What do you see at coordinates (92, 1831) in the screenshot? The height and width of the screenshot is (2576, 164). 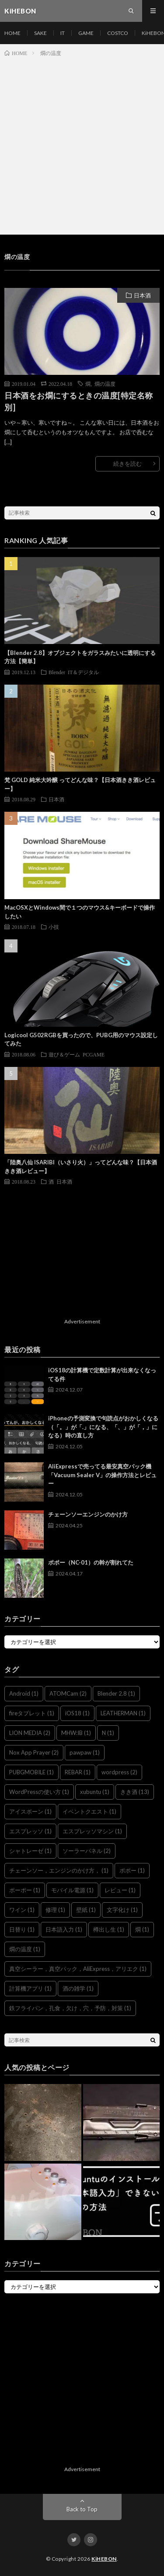 I see `エスプレッソマシン [エスプレッソマシン (1個の項目)]` at bounding box center [92, 1831].